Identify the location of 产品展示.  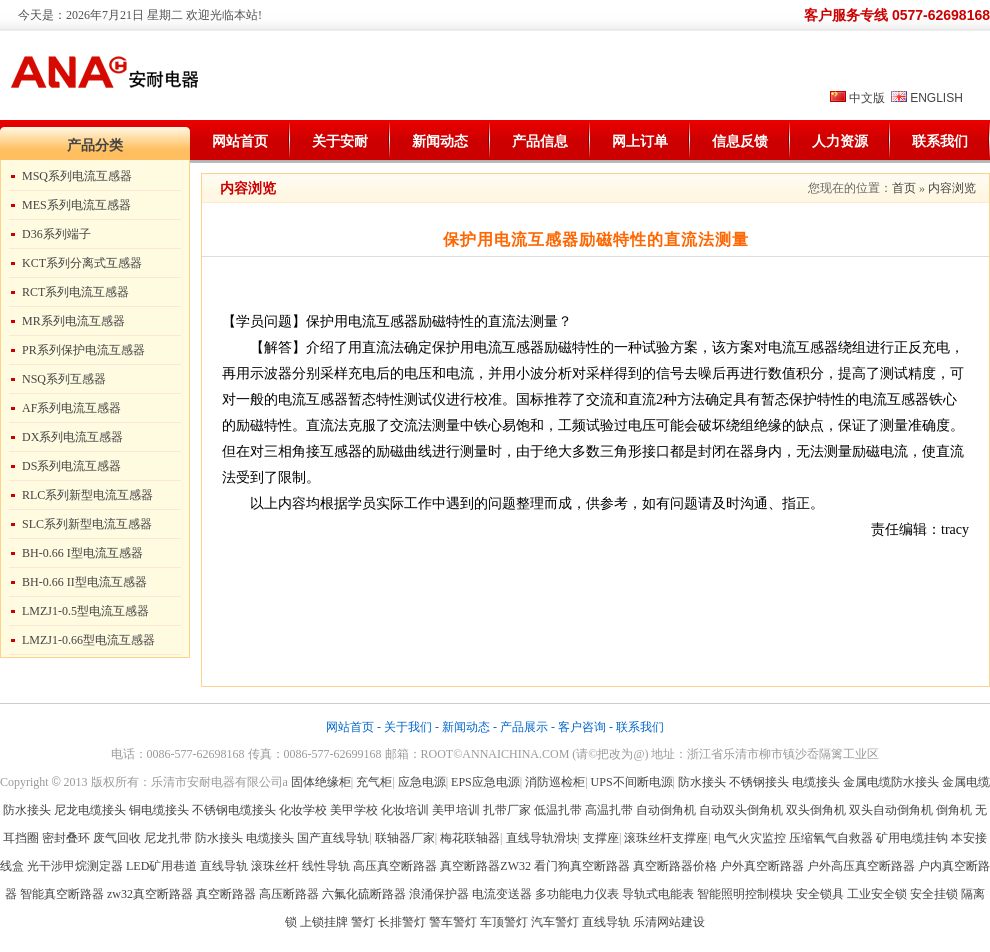
(524, 727).